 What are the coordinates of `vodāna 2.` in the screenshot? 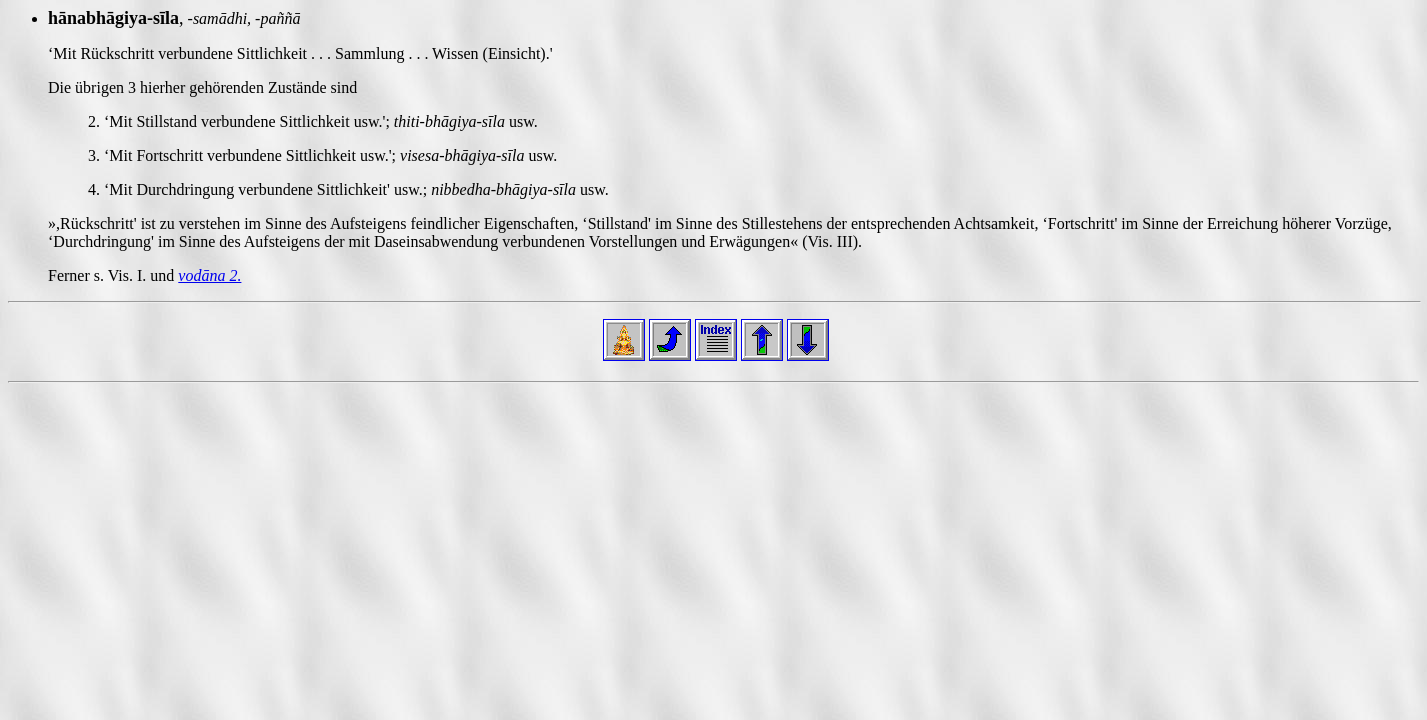 It's located at (209, 275).